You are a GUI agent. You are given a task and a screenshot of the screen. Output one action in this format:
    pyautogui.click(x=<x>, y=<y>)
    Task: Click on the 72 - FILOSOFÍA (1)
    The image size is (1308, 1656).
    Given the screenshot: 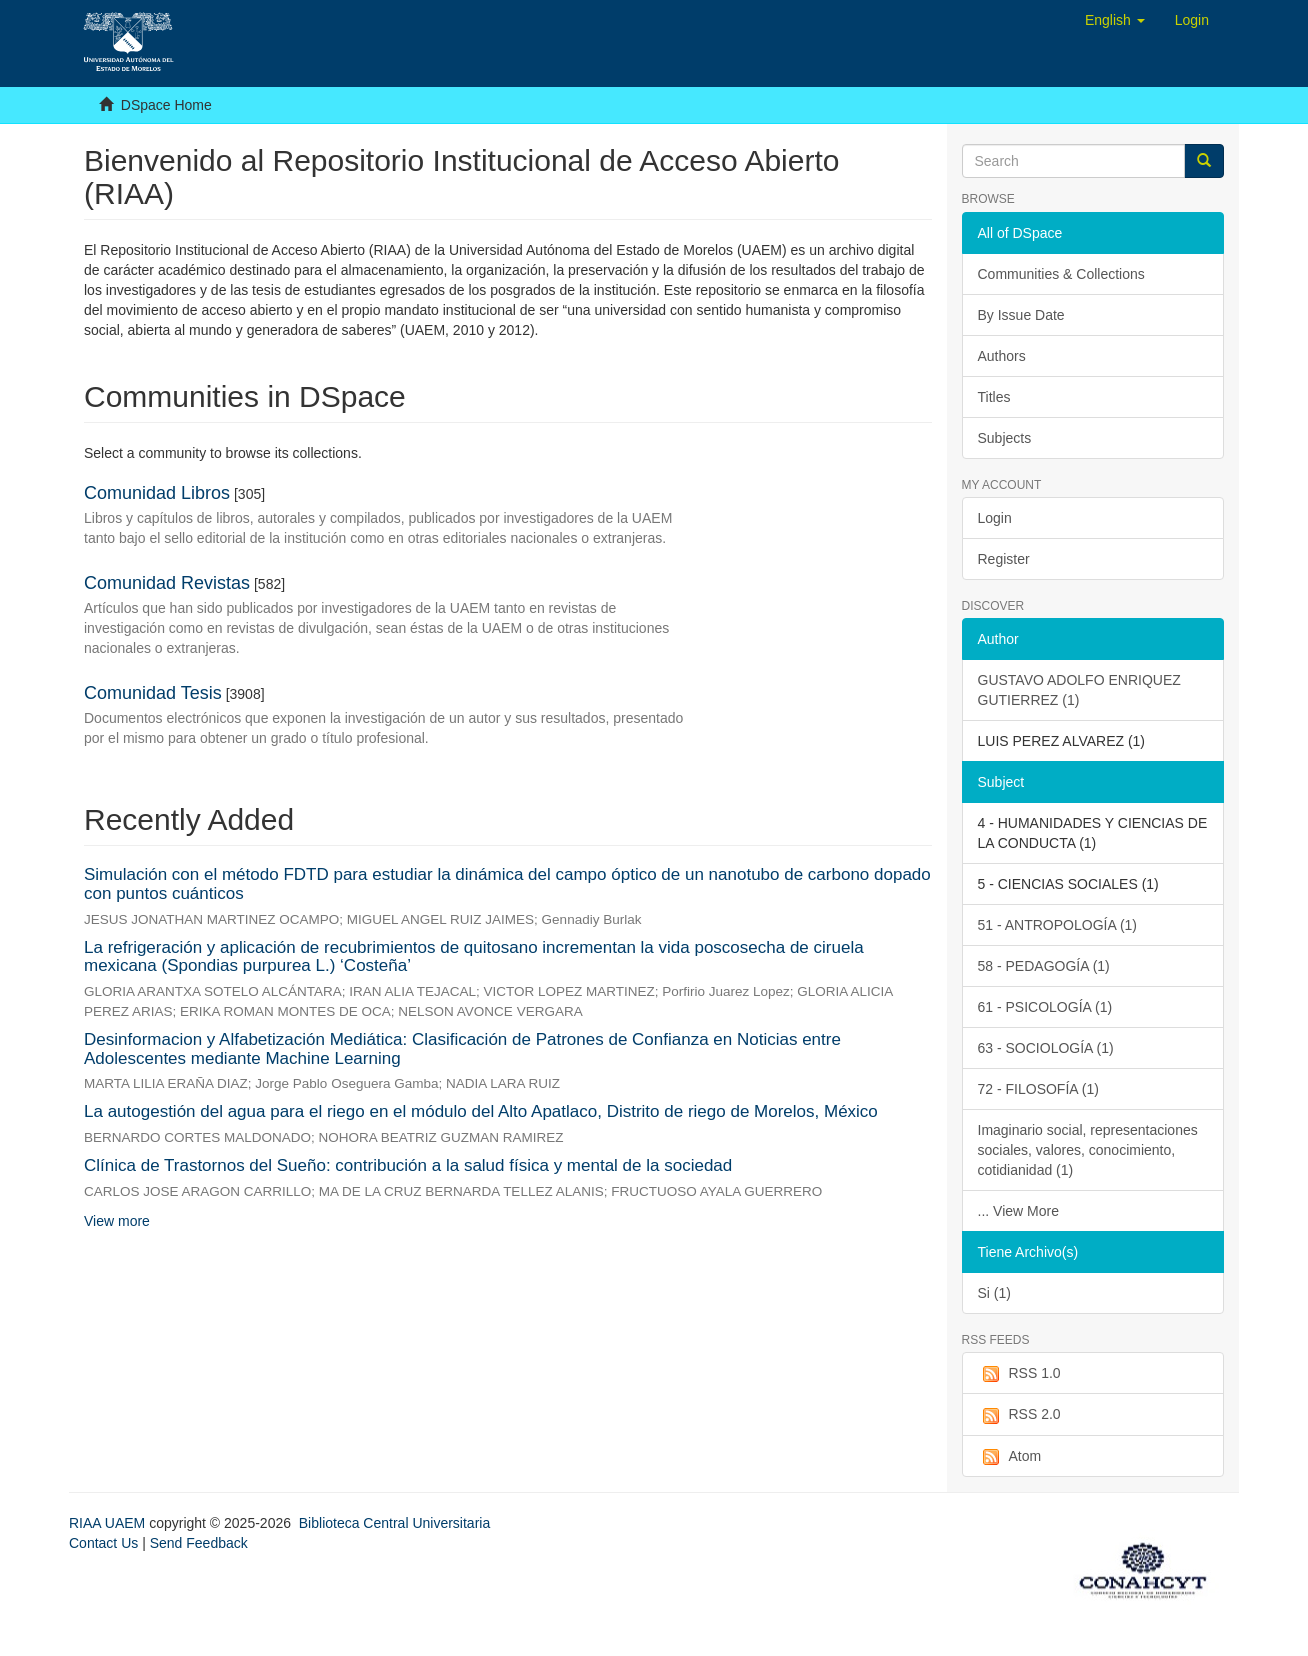 What is the action you would take?
    pyautogui.click(x=1038, y=1089)
    